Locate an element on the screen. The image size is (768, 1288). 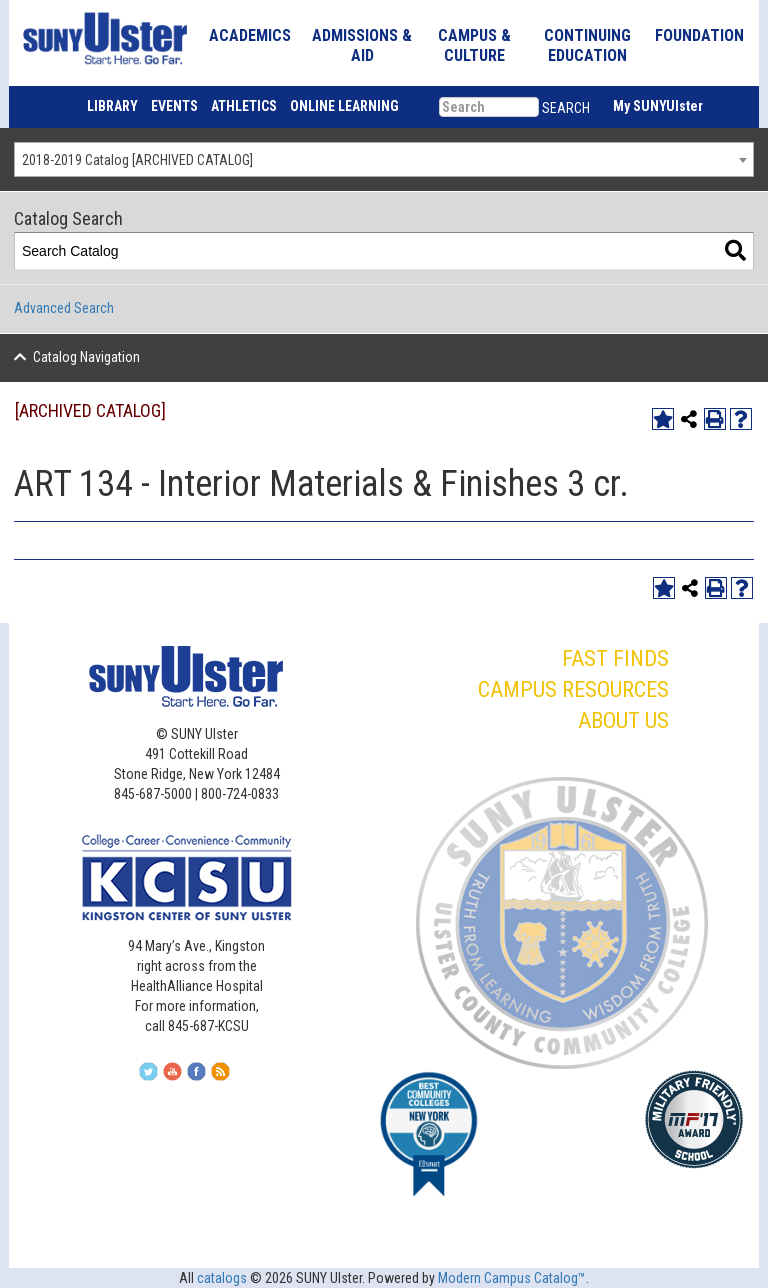
ATHLETICS is located at coordinates (244, 106).